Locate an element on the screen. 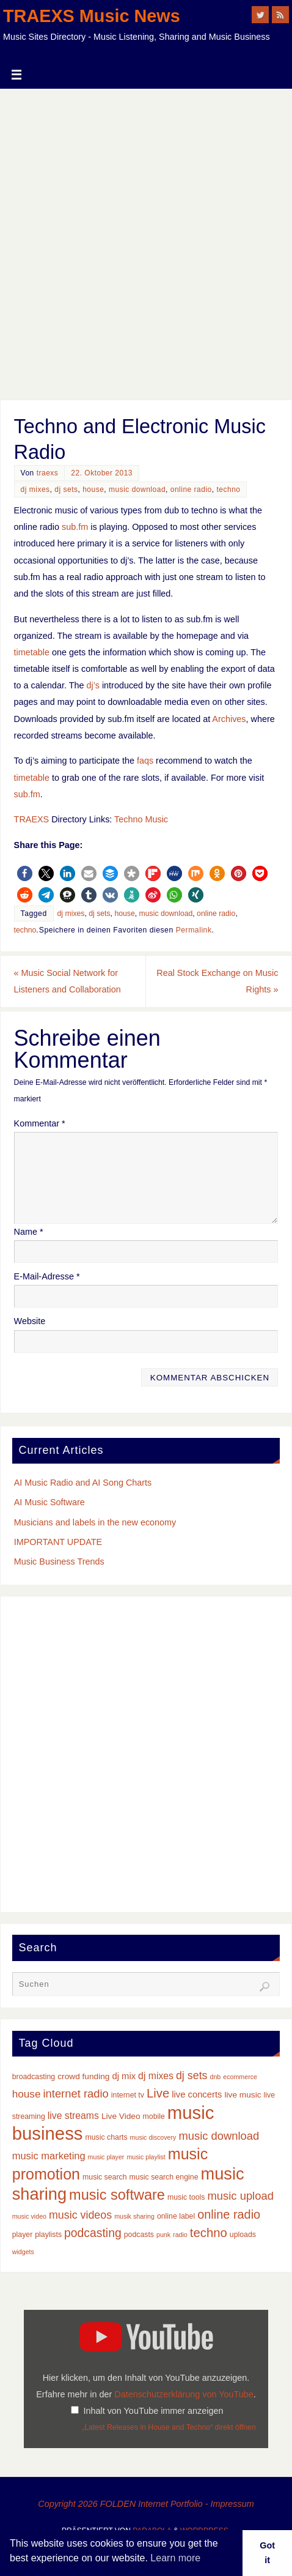  sub.fm is located at coordinates (75, 527).